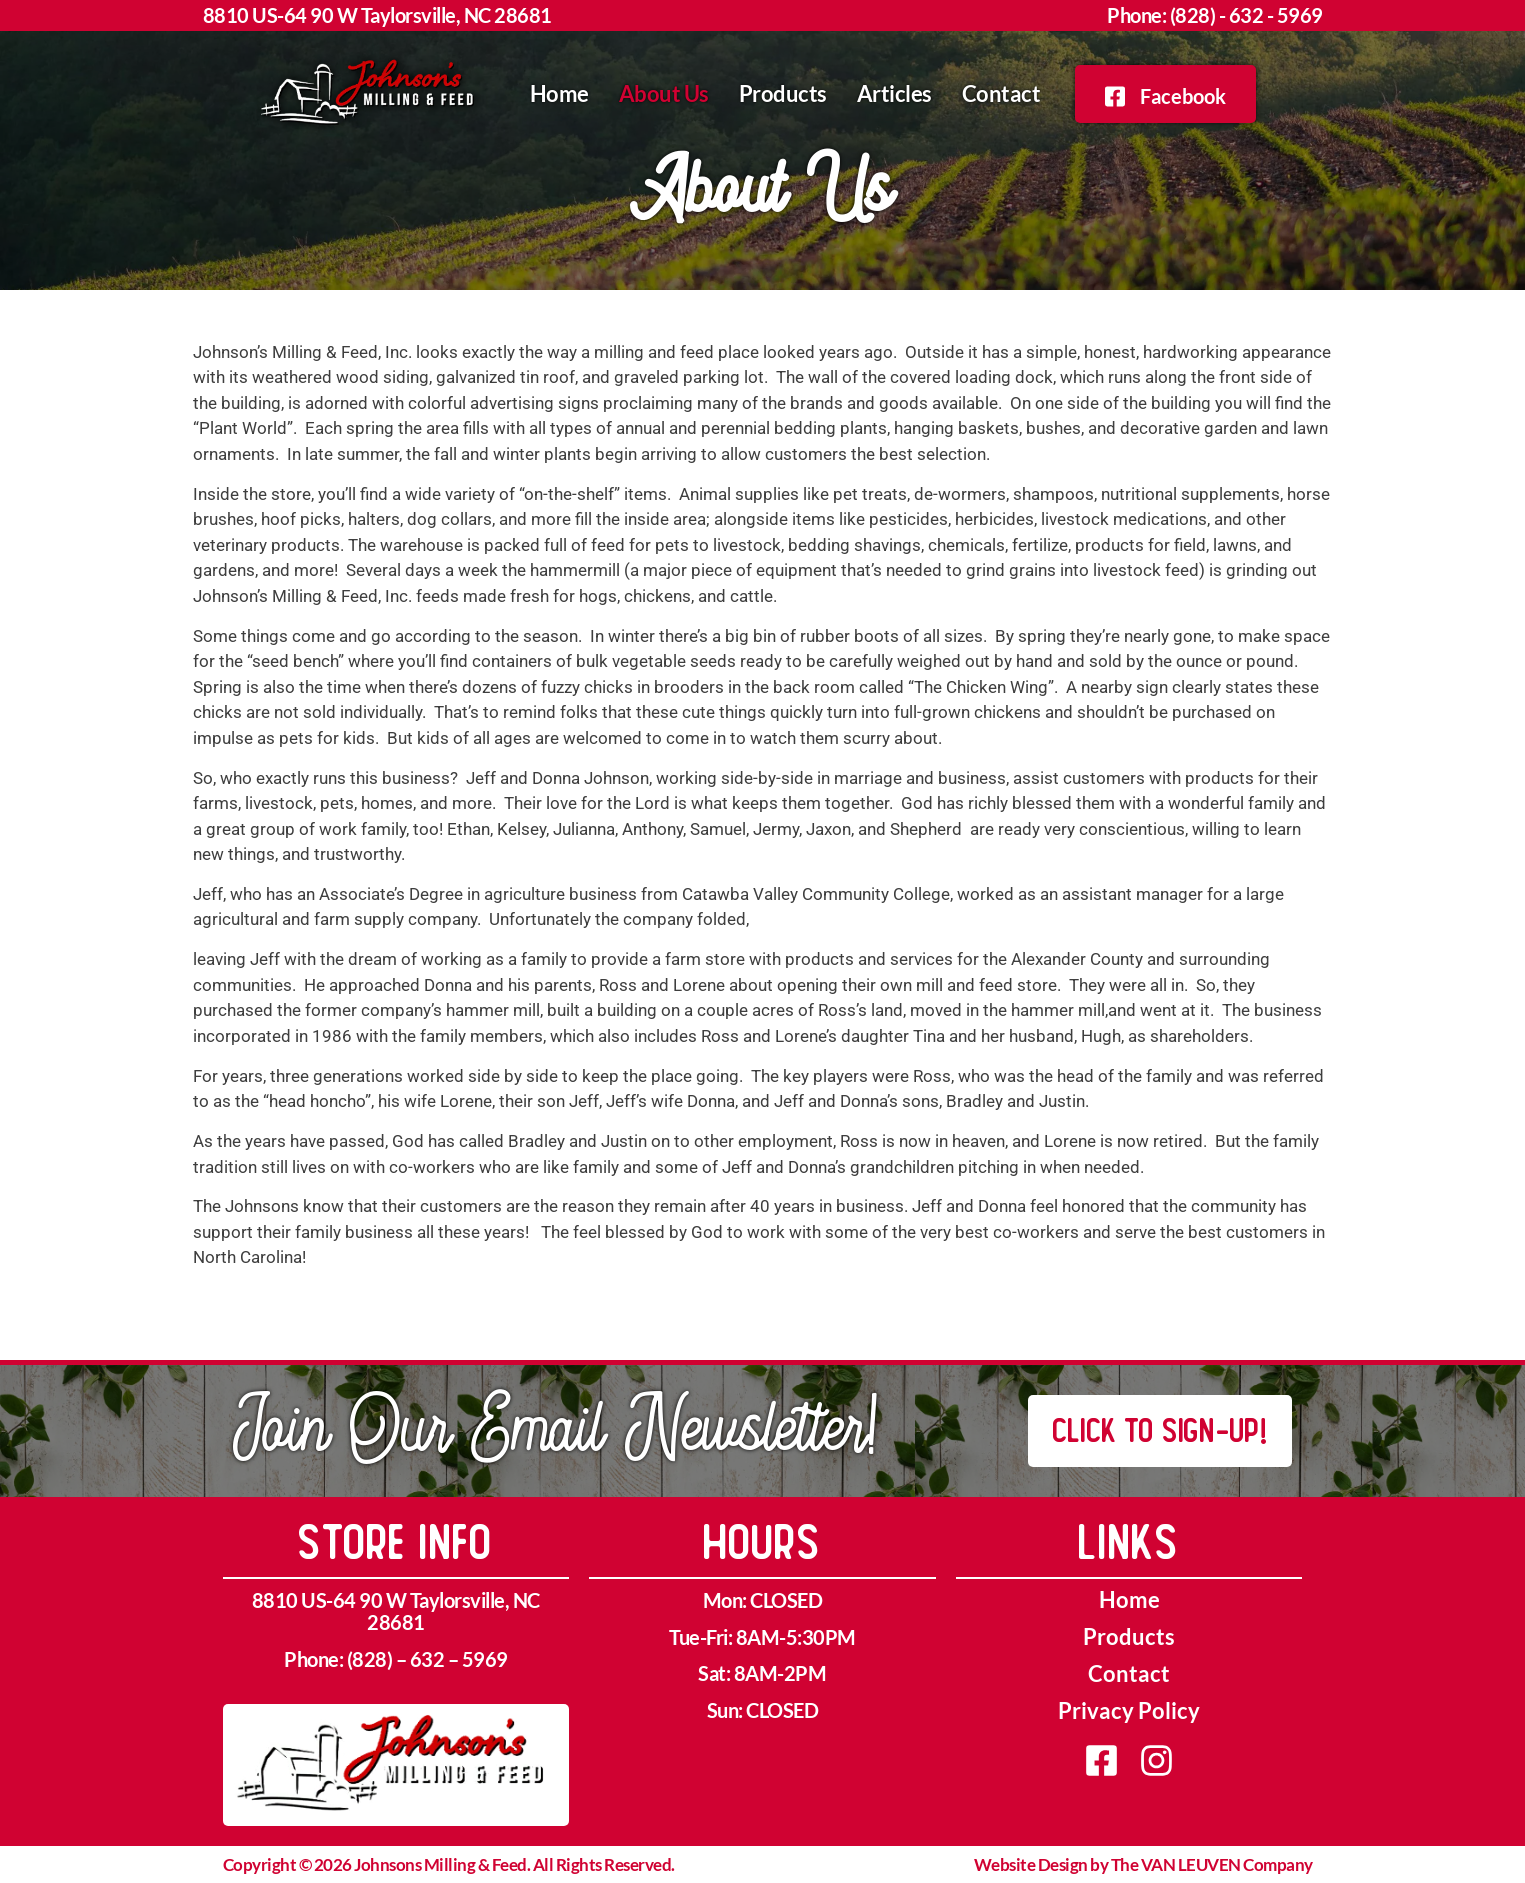  Describe the element at coordinates (1215, 15) in the screenshot. I see `Phone: (828) - 632 - 5969` at that location.